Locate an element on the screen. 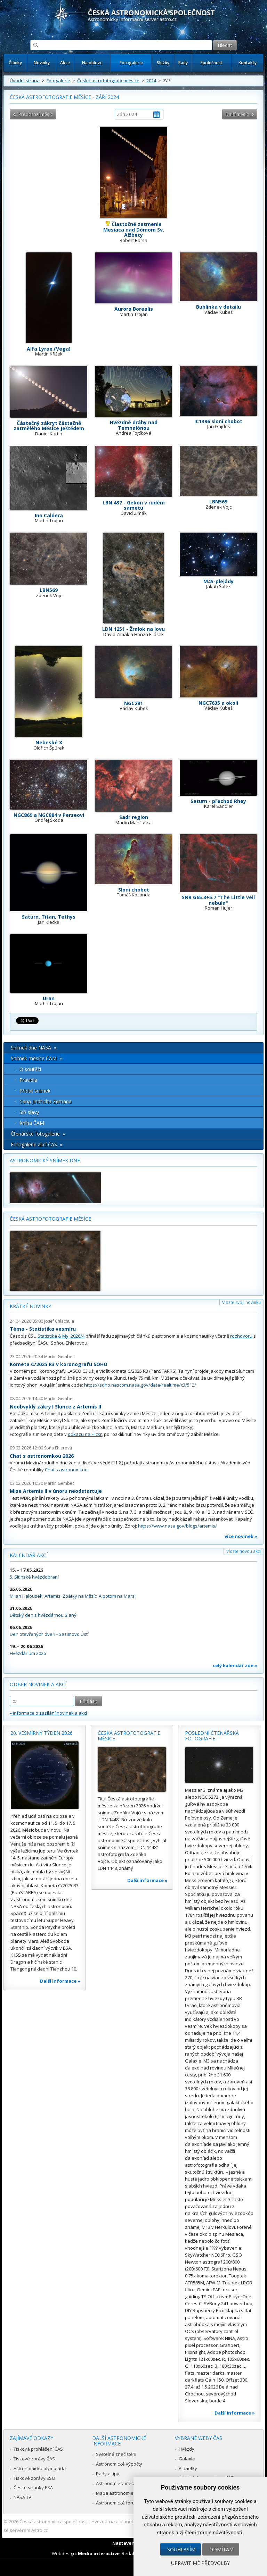  Hvězdy is located at coordinates (186, 2449).